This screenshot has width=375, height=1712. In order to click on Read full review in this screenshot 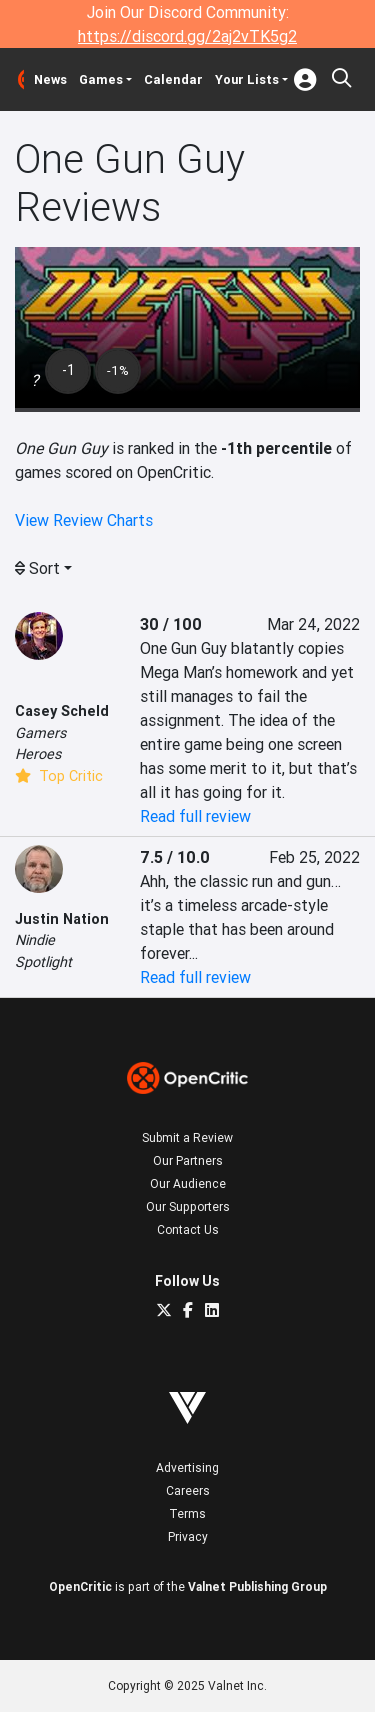, I will do `click(195, 816)`.